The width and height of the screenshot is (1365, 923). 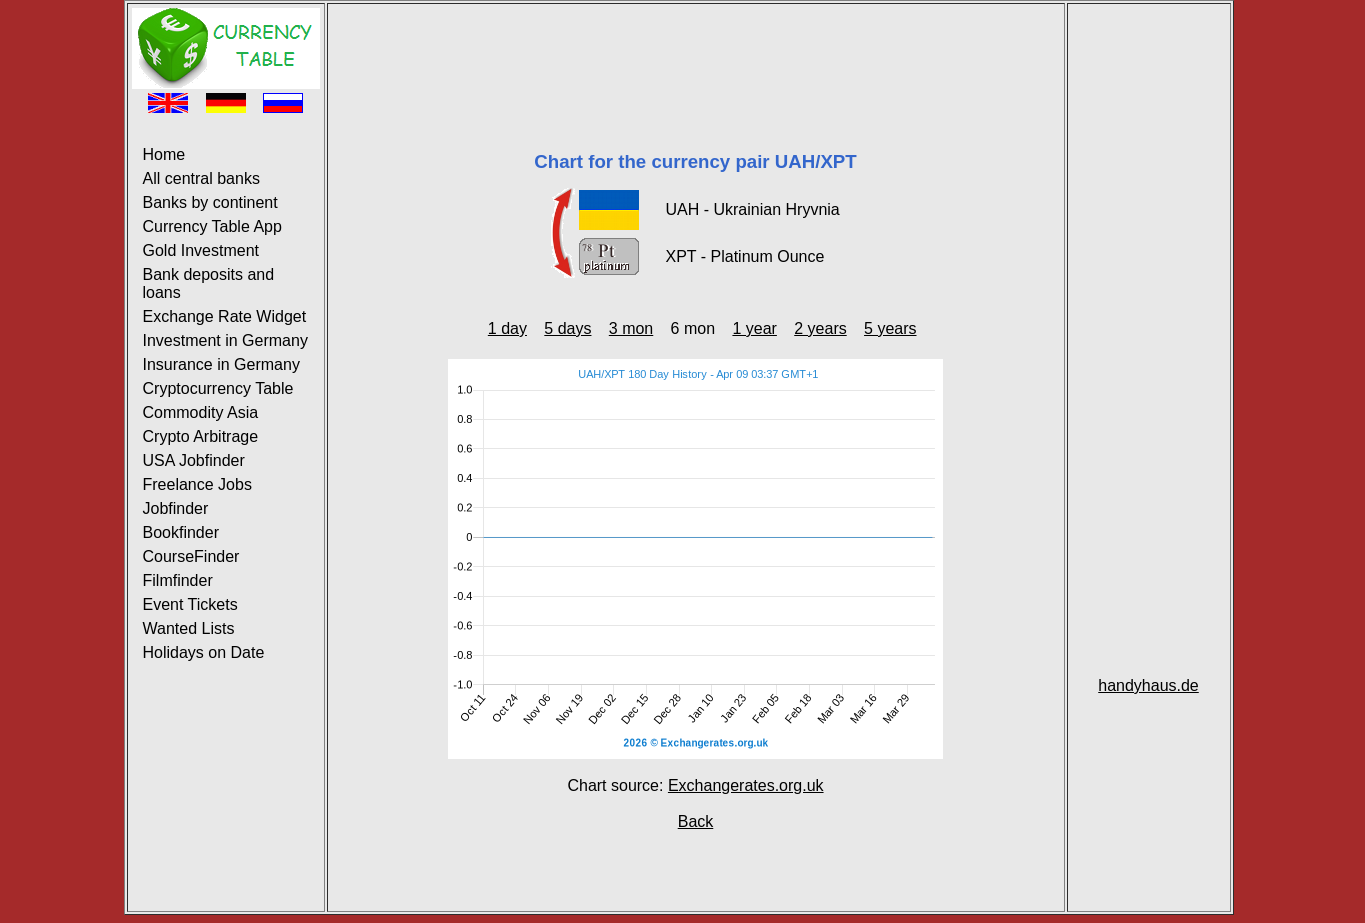 What do you see at coordinates (164, 154) in the screenshot?
I see `Home` at bounding box center [164, 154].